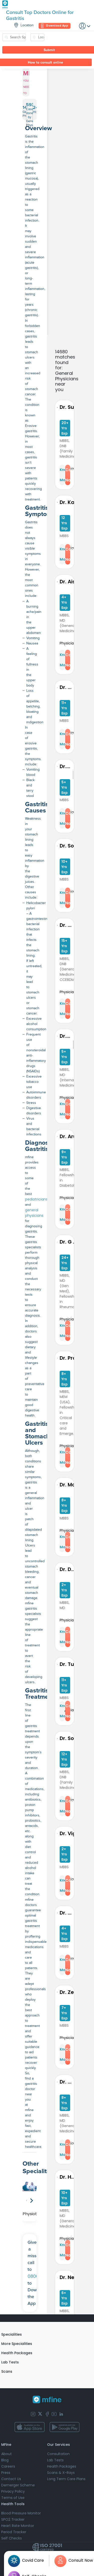 The image size is (94, 2576). Describe the element at coordinates (5, 2460) in the screenshot. I see `Blog` at that location.